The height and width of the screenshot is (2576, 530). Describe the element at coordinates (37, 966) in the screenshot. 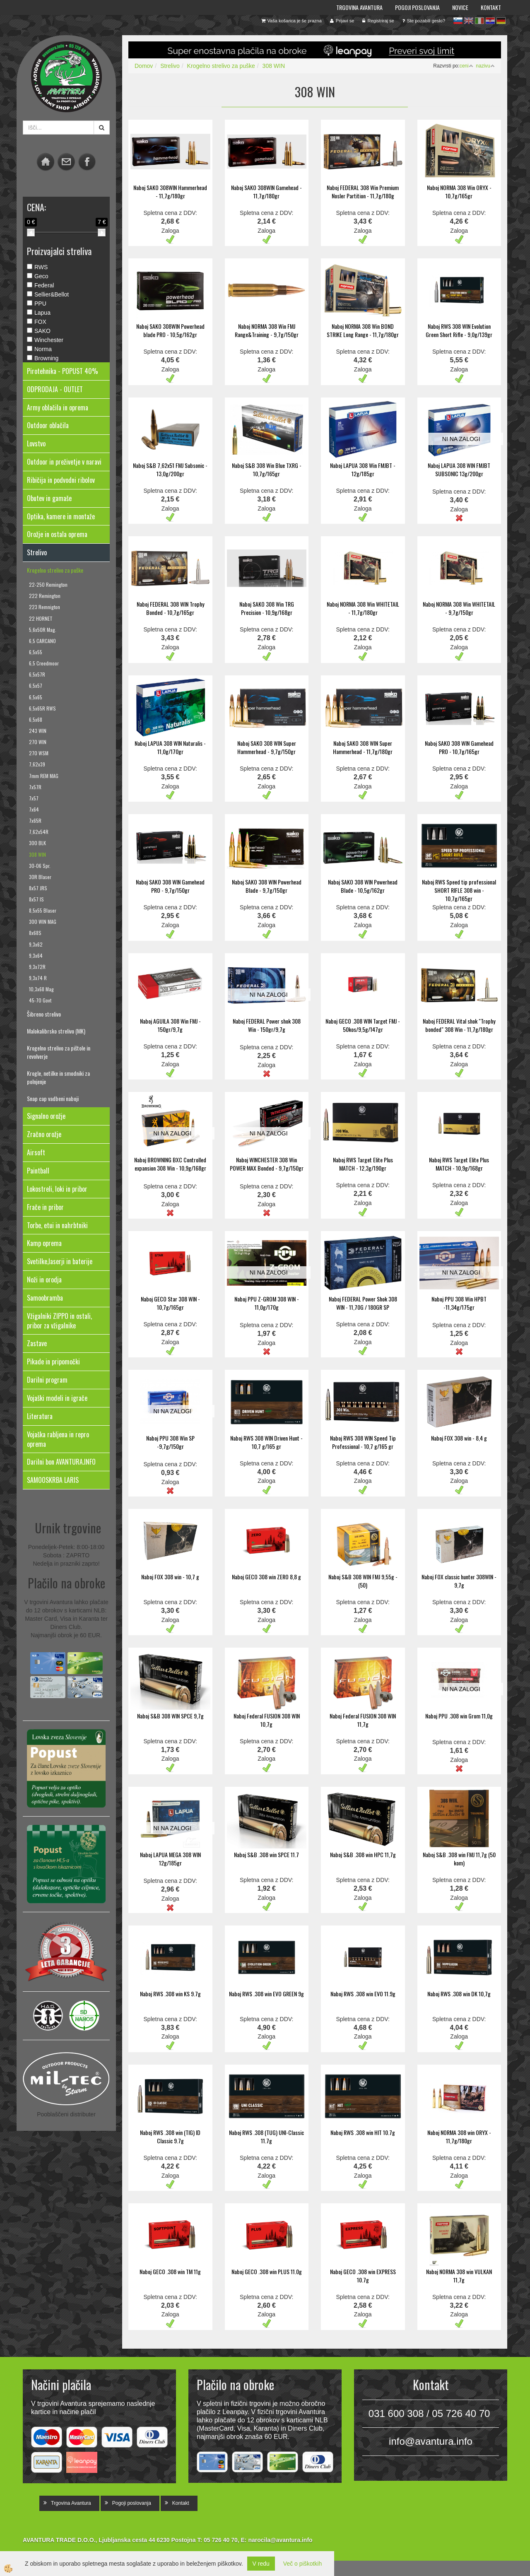

I see `9,3x72R` at that location.